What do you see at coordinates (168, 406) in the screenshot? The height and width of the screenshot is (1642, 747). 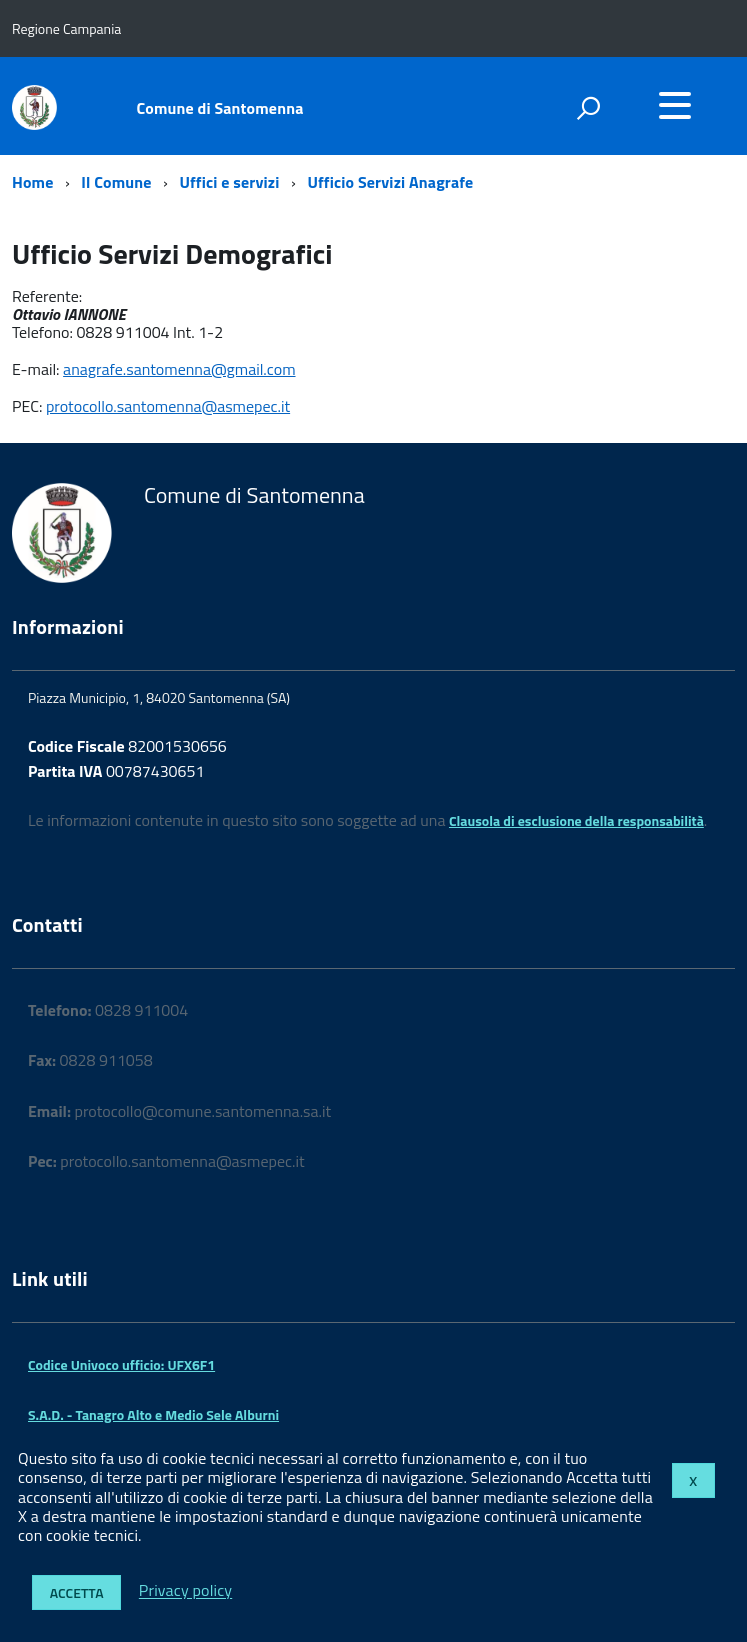 I see `protocollo.santomenna@asmepec.it` at bounding box center [168, 406].